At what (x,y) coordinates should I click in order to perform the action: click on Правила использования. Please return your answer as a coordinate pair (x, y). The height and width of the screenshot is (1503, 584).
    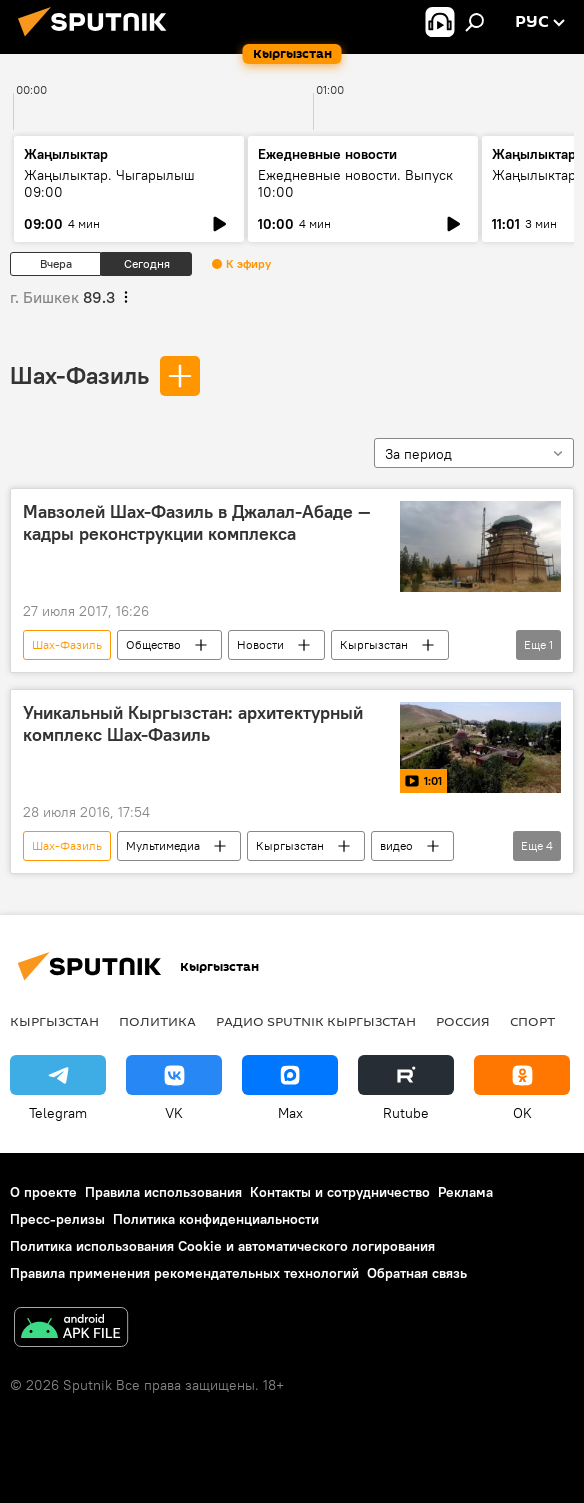
    Looking at the image, I should click on (163, 1192).